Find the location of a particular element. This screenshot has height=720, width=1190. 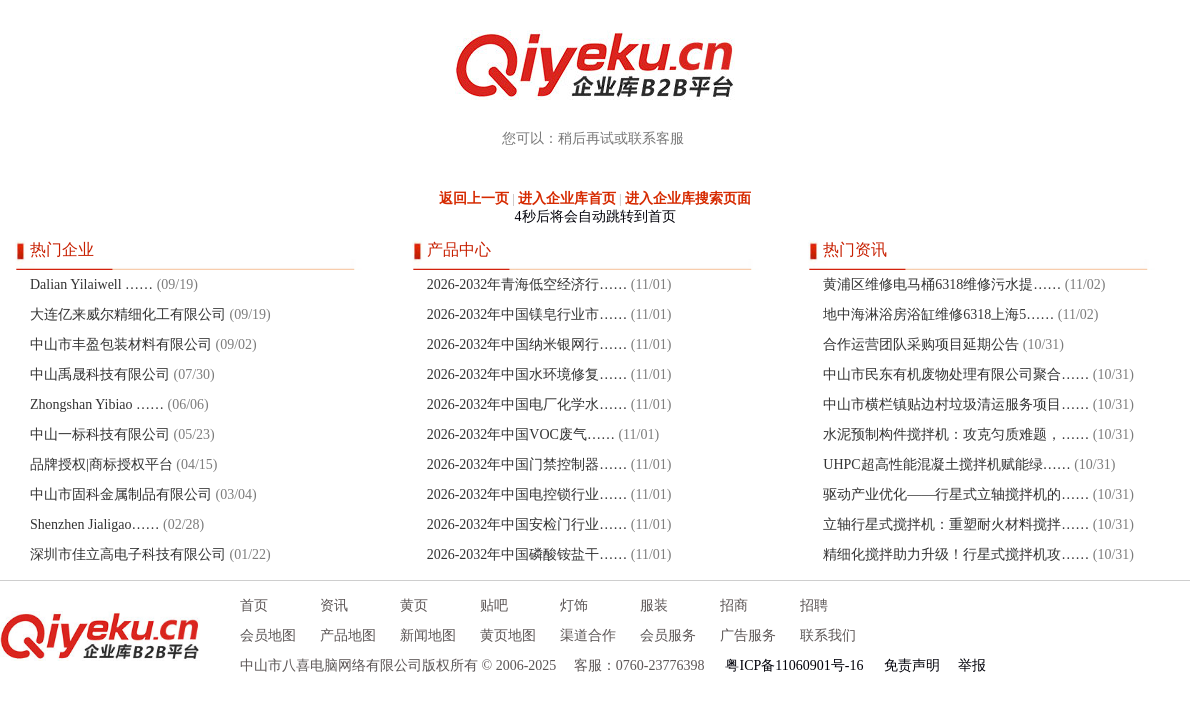

灯饰 is located at coordinates (574, 605).